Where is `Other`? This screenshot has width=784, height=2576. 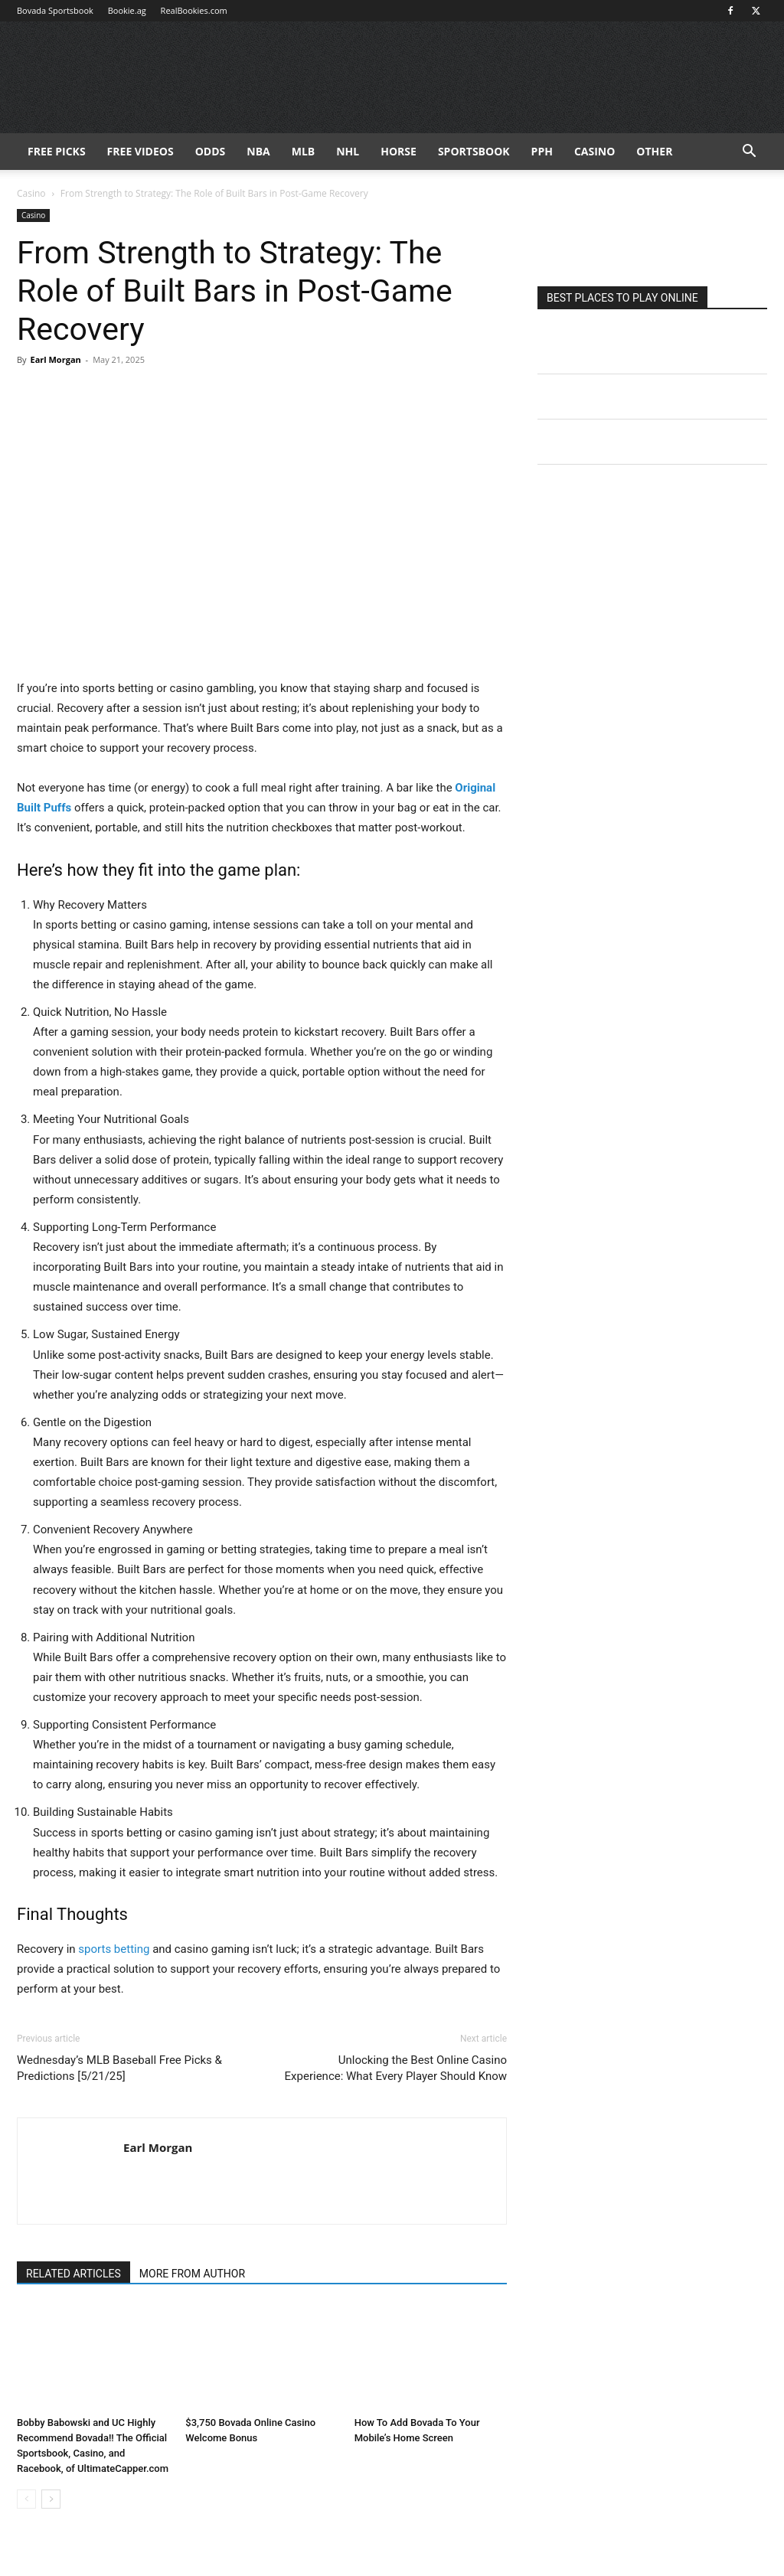
Other is located at coordinates (654, 151).